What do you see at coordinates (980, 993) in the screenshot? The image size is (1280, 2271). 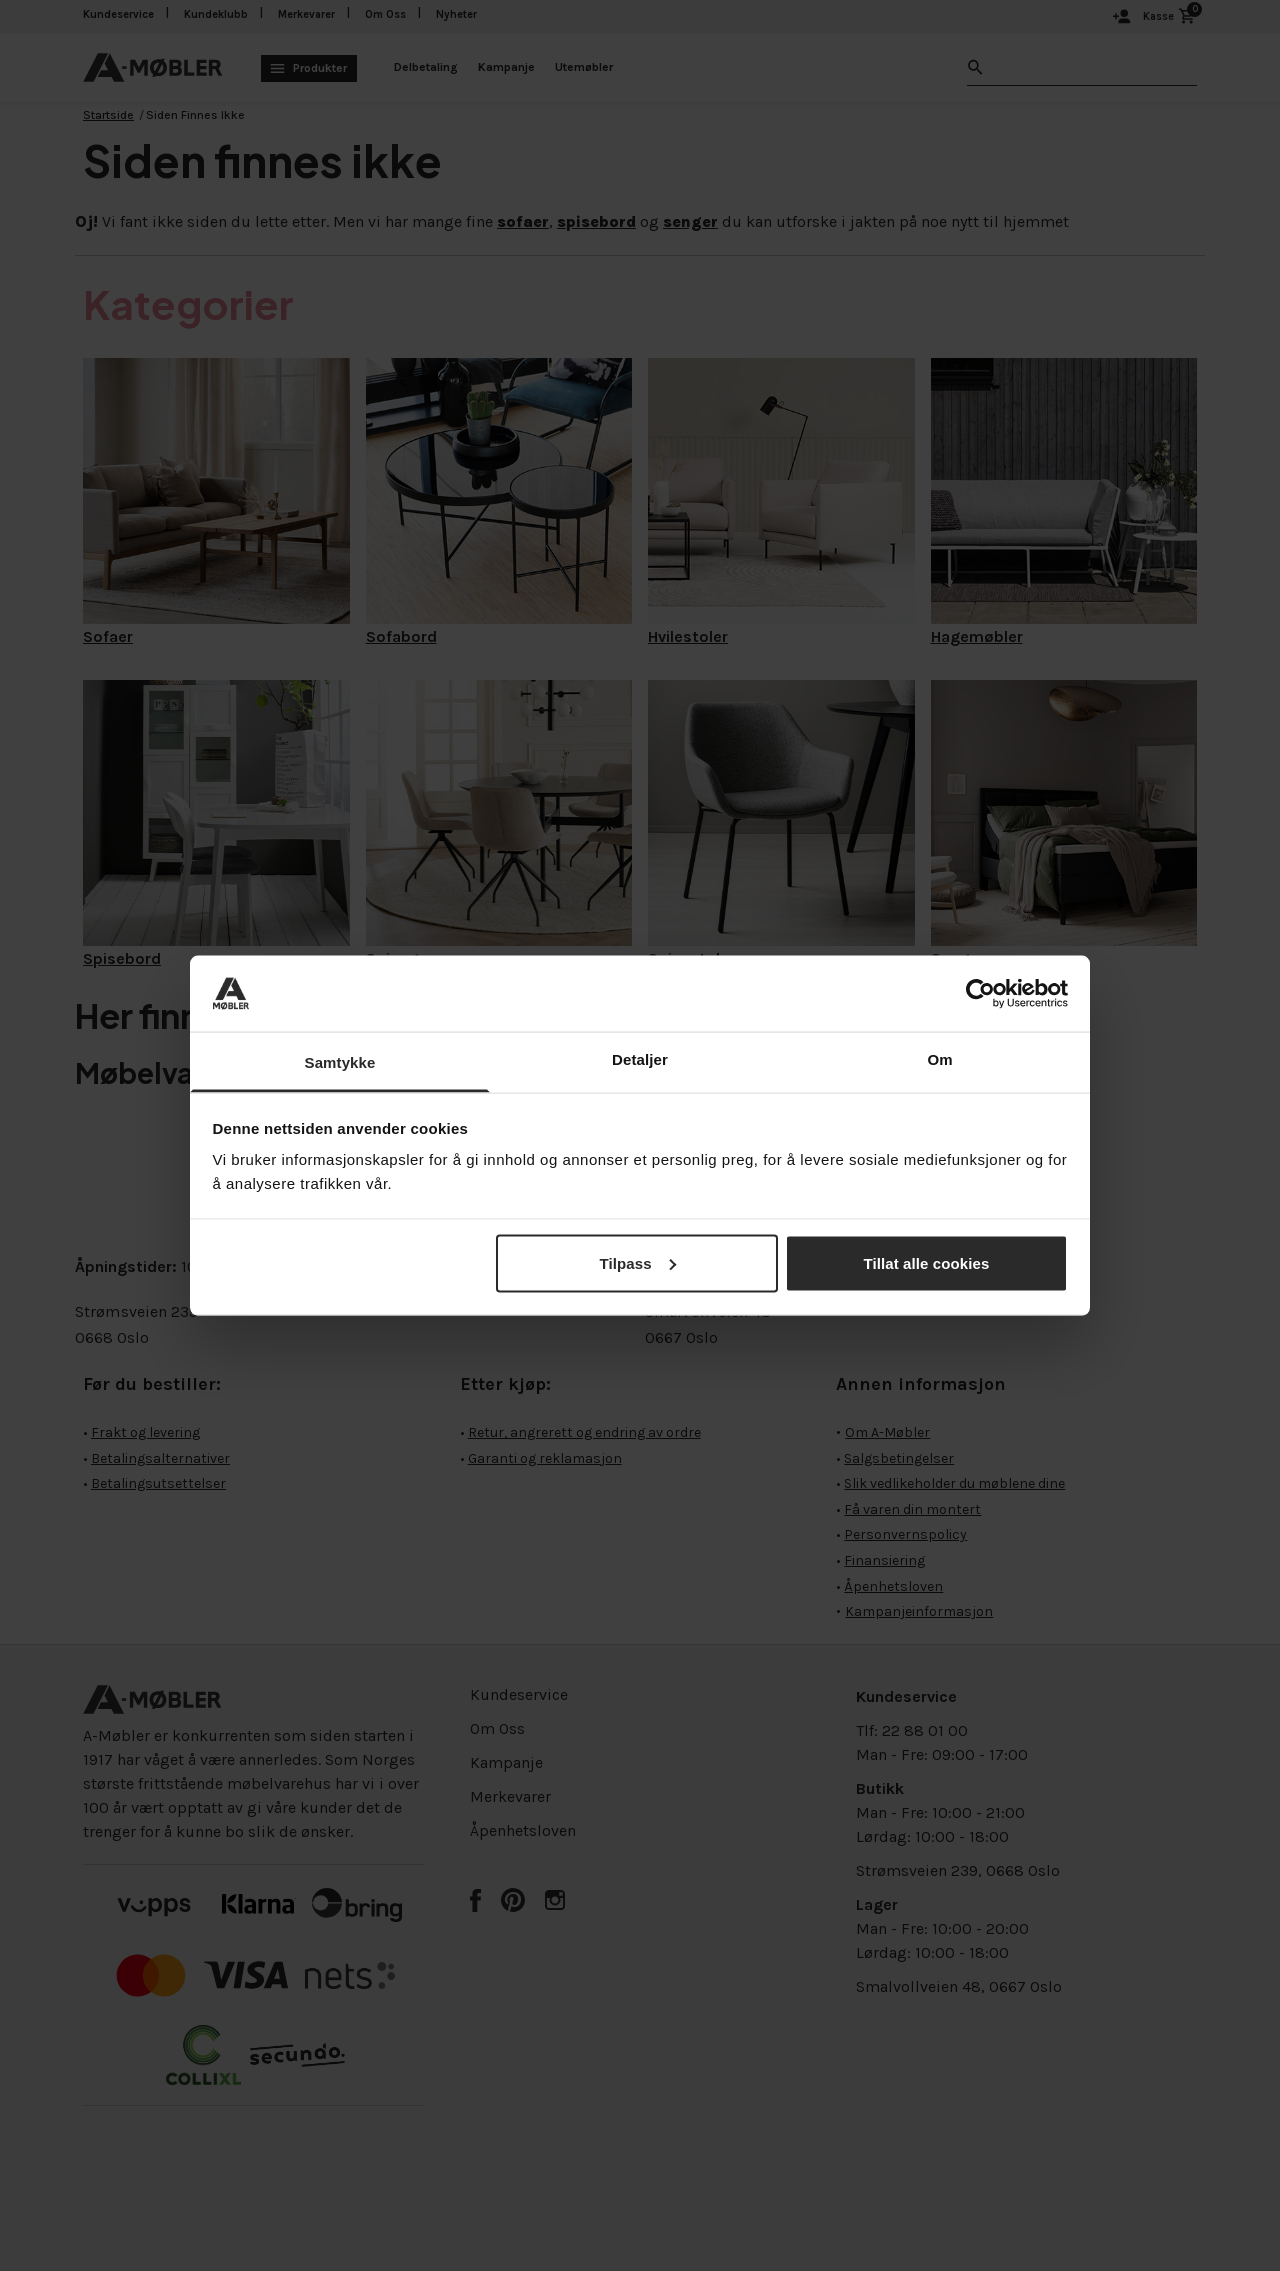 I see `[Cookiebot av Usercentrics - åpner i et nytt vindu]` at bounding box center [980, 993].